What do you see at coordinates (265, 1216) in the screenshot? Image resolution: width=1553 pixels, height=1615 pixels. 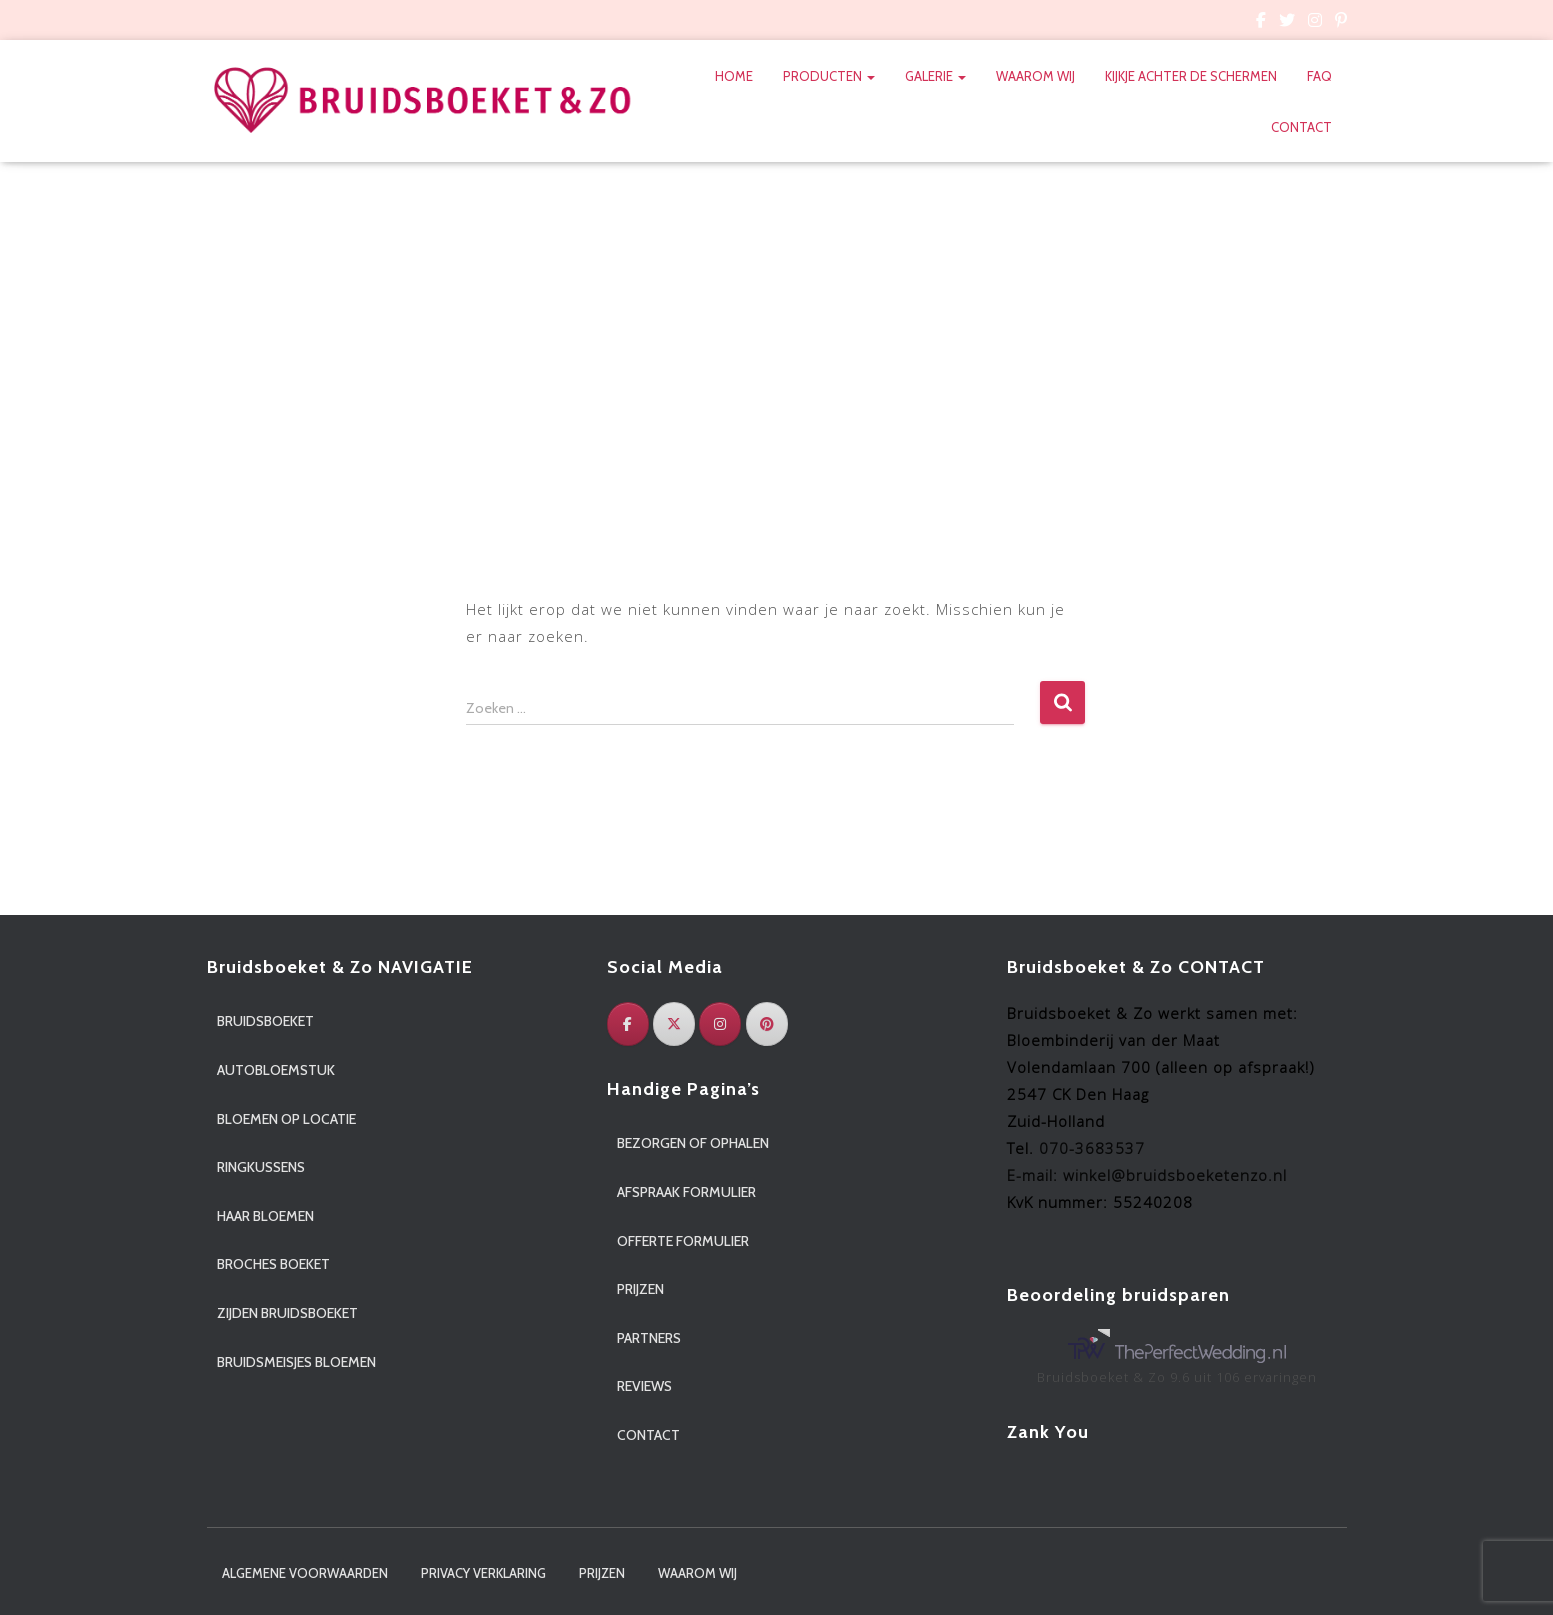 I see `Haar bloemen` at bounding box center [265, 1216].